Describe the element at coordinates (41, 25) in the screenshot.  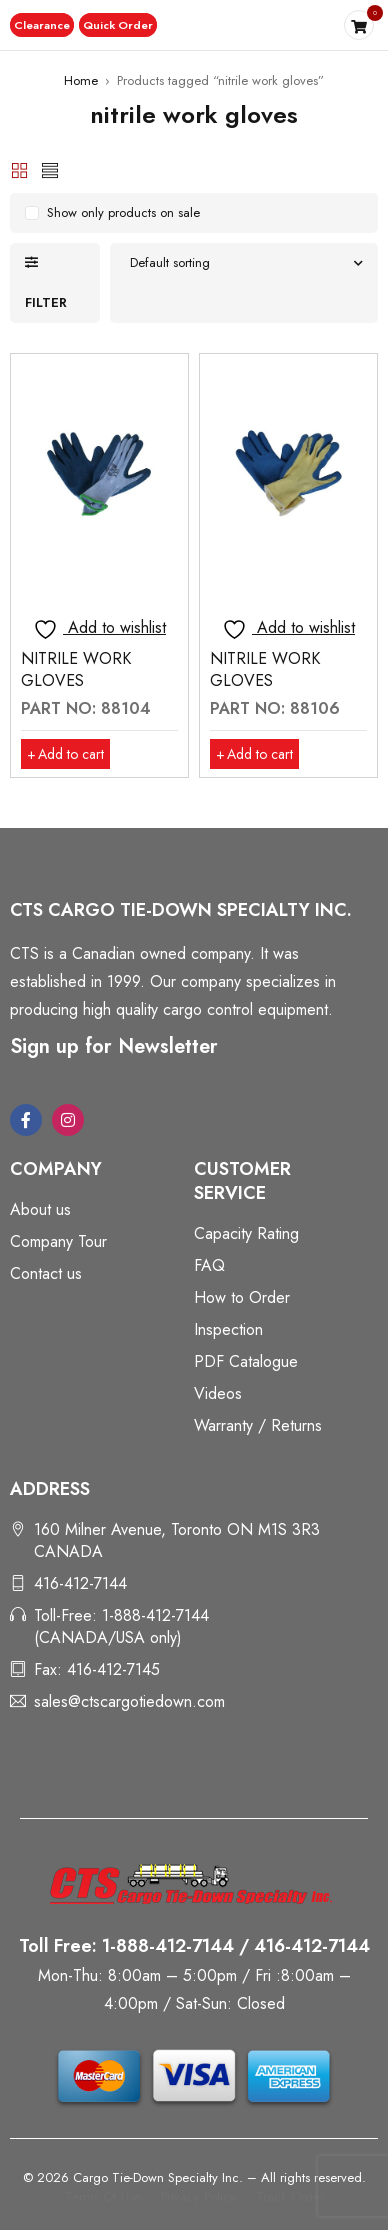
I see `[button]` at that location.